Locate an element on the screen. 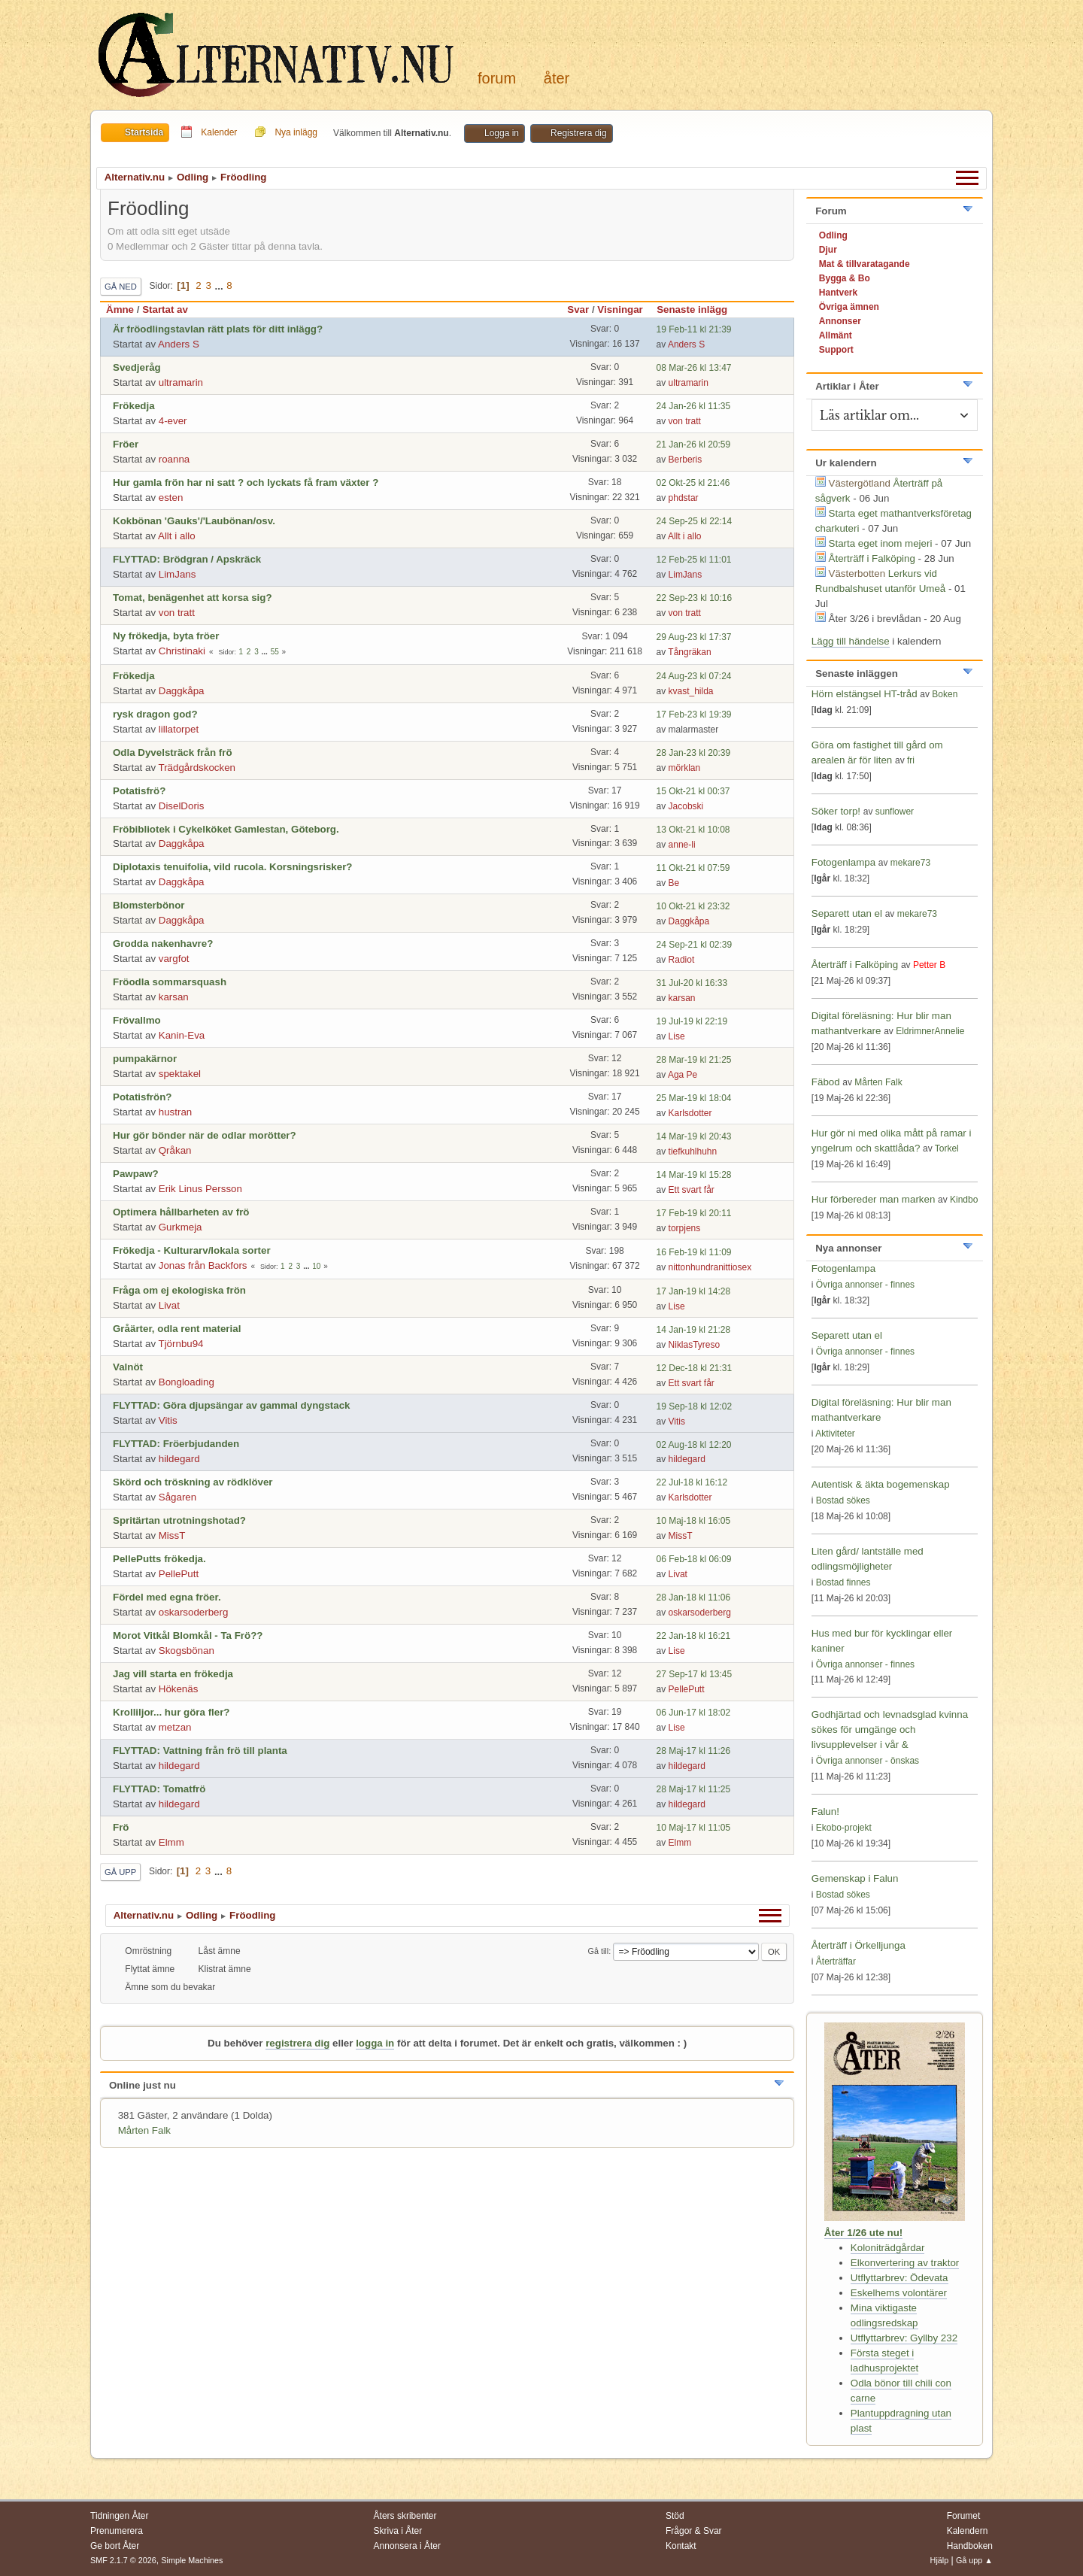  Visningar is located at coordinates (620, 309).